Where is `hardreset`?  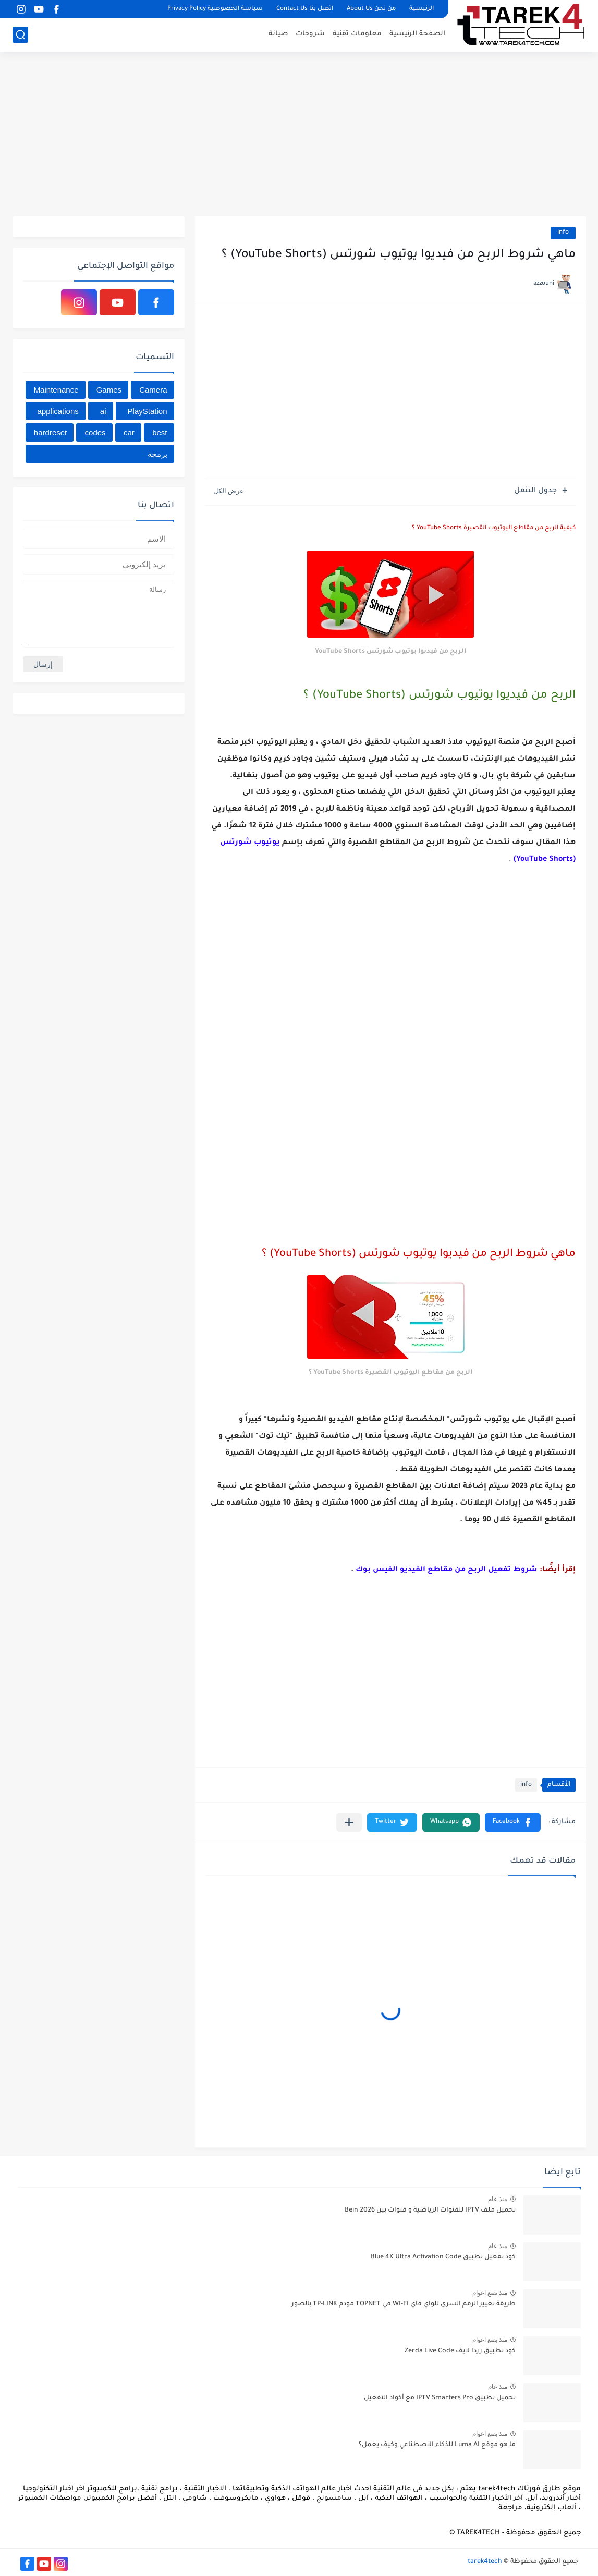 hardreset is located at coordinates (50, 432).